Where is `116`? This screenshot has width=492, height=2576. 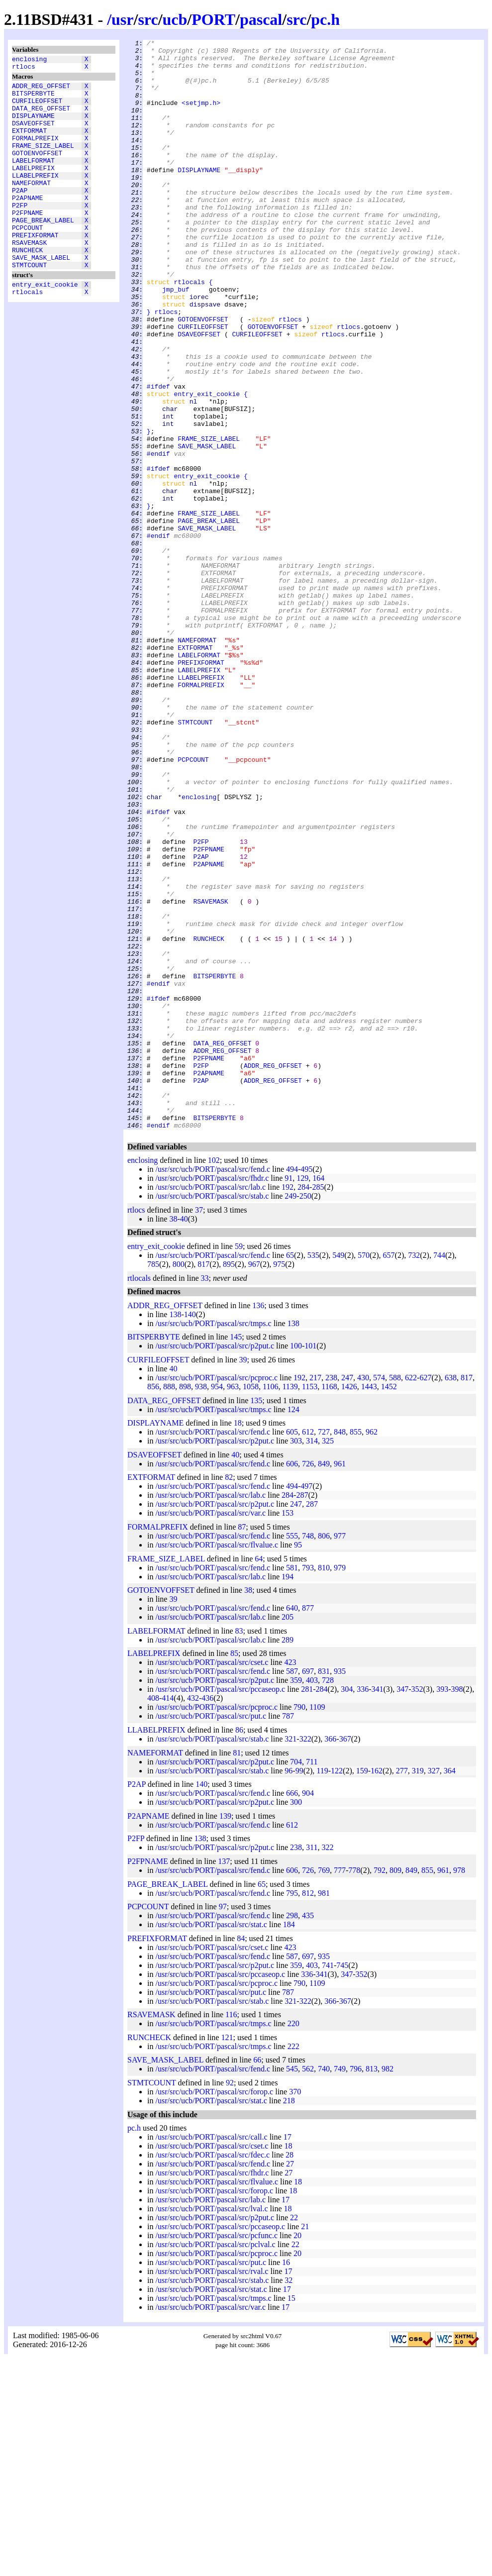 116 is located at coordinates (231, 2232).